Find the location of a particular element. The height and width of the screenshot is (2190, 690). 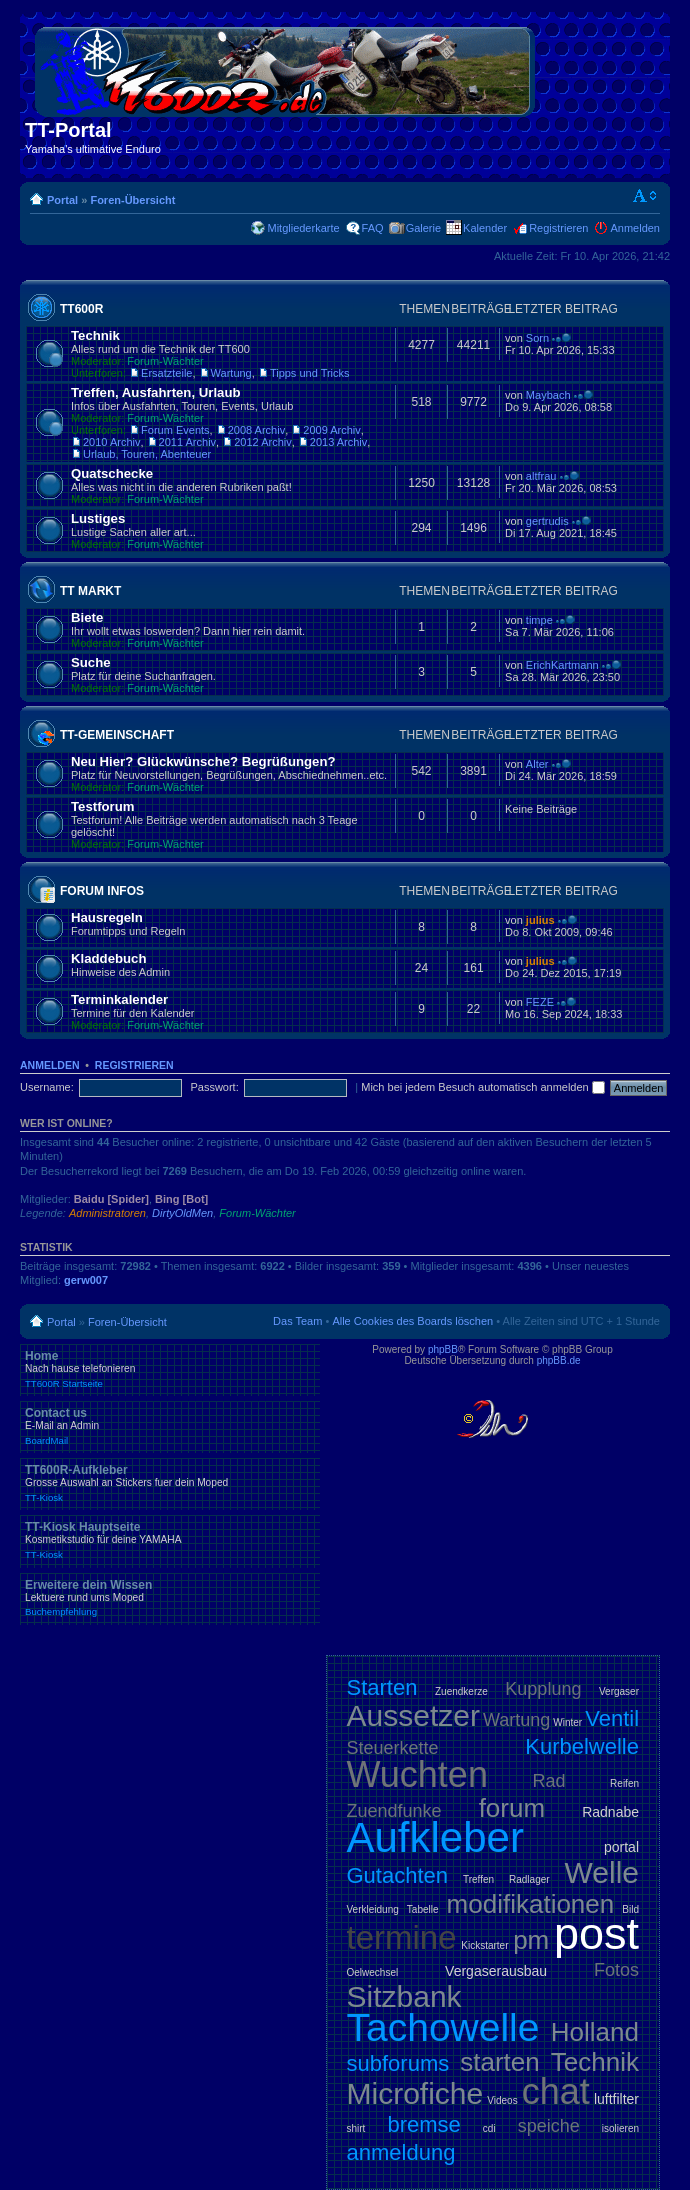

Hausregeln is located at coordinates (107, 917).